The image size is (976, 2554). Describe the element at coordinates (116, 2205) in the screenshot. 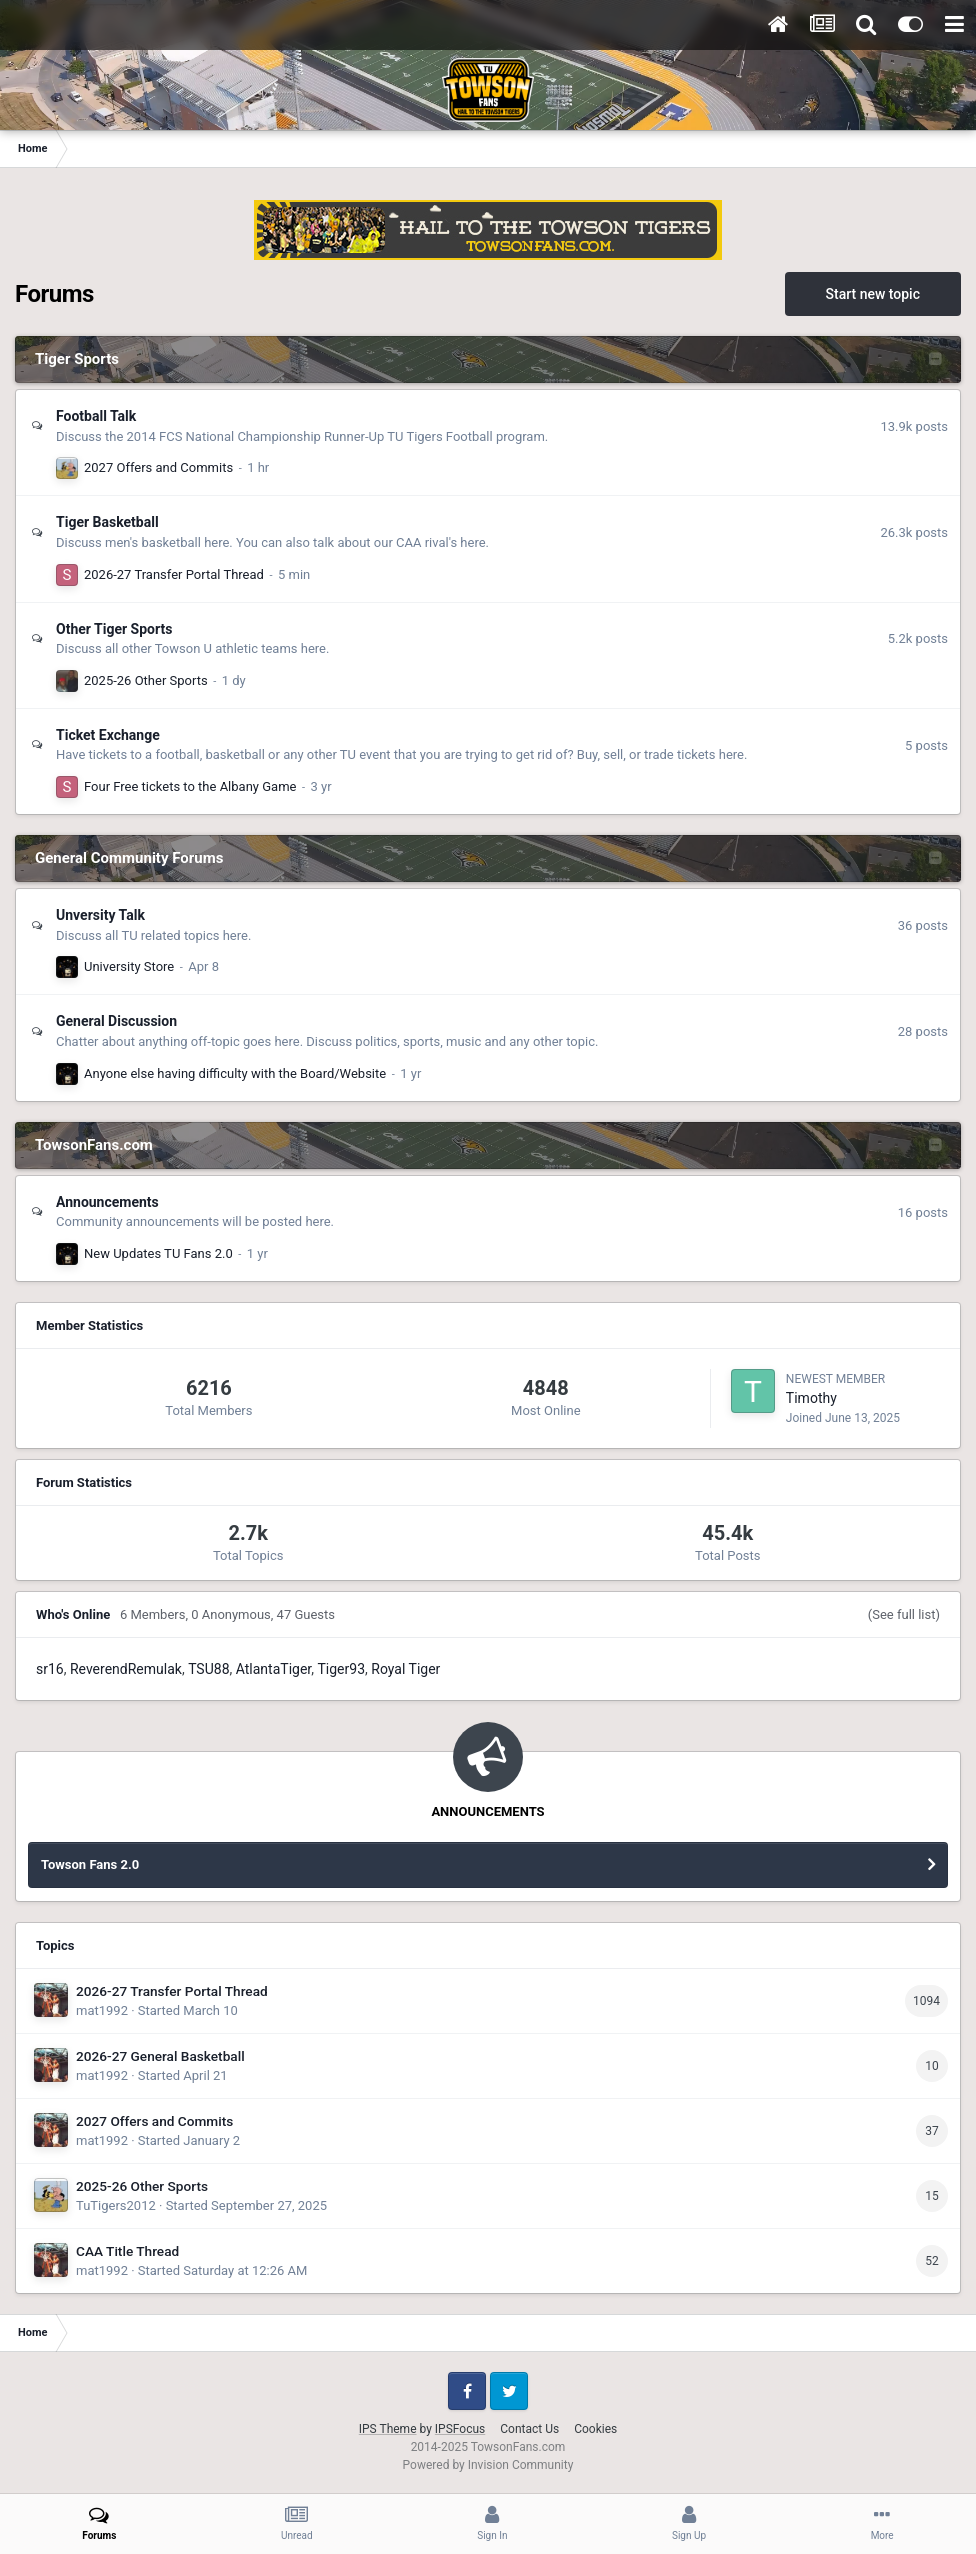

I see `TuTigers2012` at that location.